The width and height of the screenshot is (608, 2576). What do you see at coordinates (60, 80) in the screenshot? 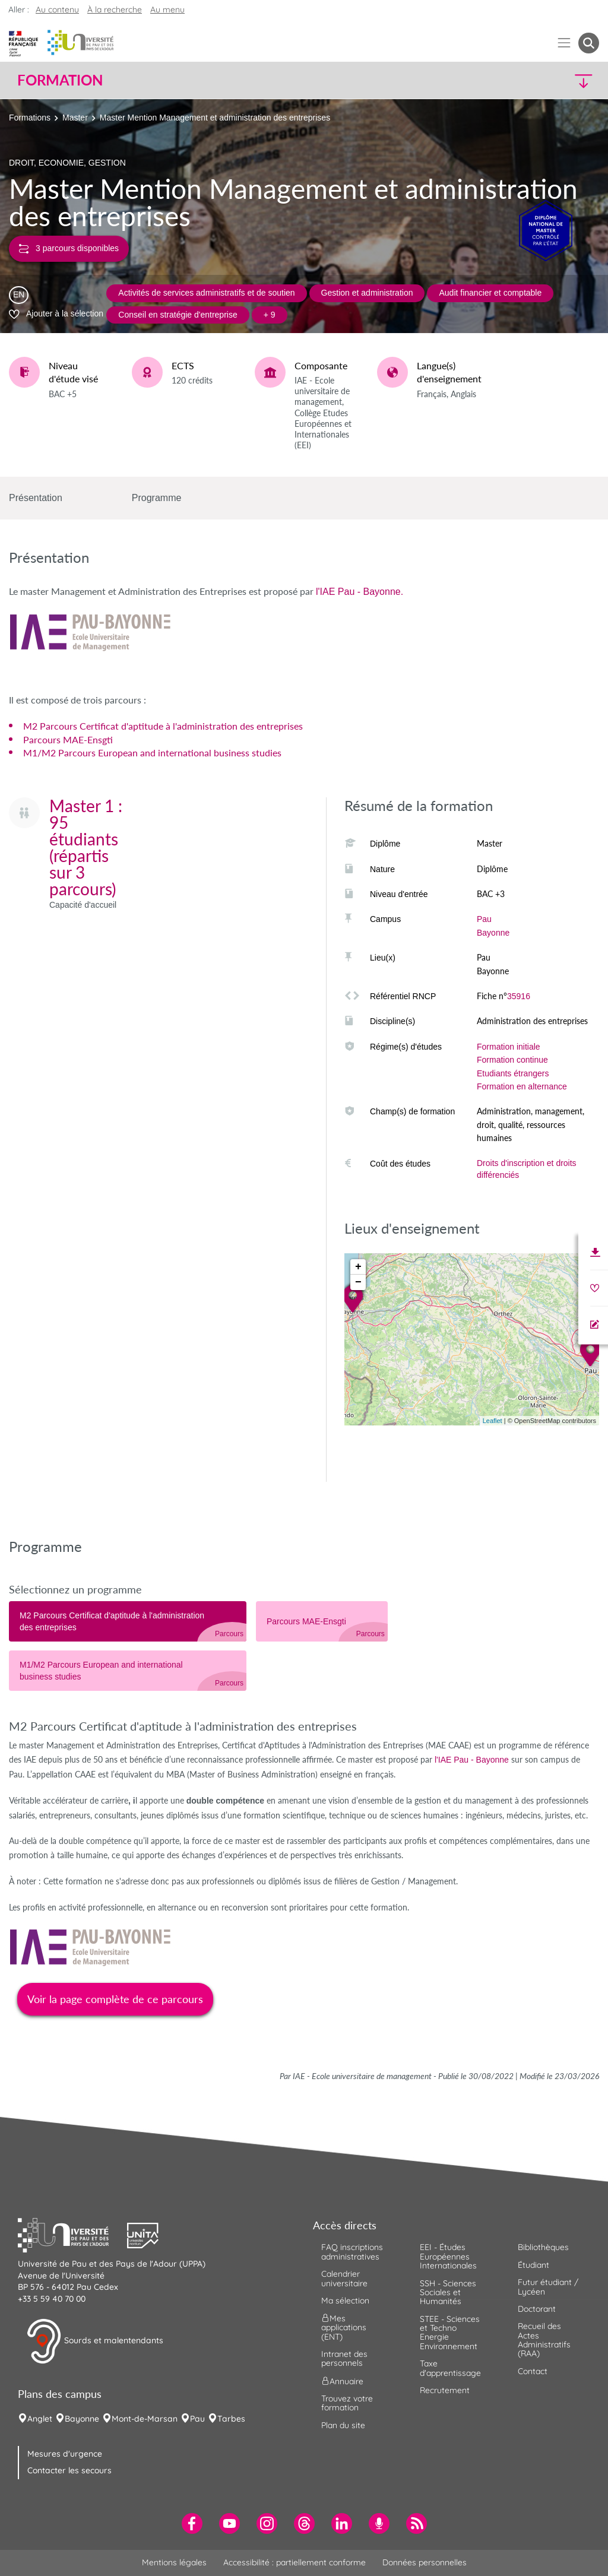
I see `Formation [button]` at bounding box center [60, 80].